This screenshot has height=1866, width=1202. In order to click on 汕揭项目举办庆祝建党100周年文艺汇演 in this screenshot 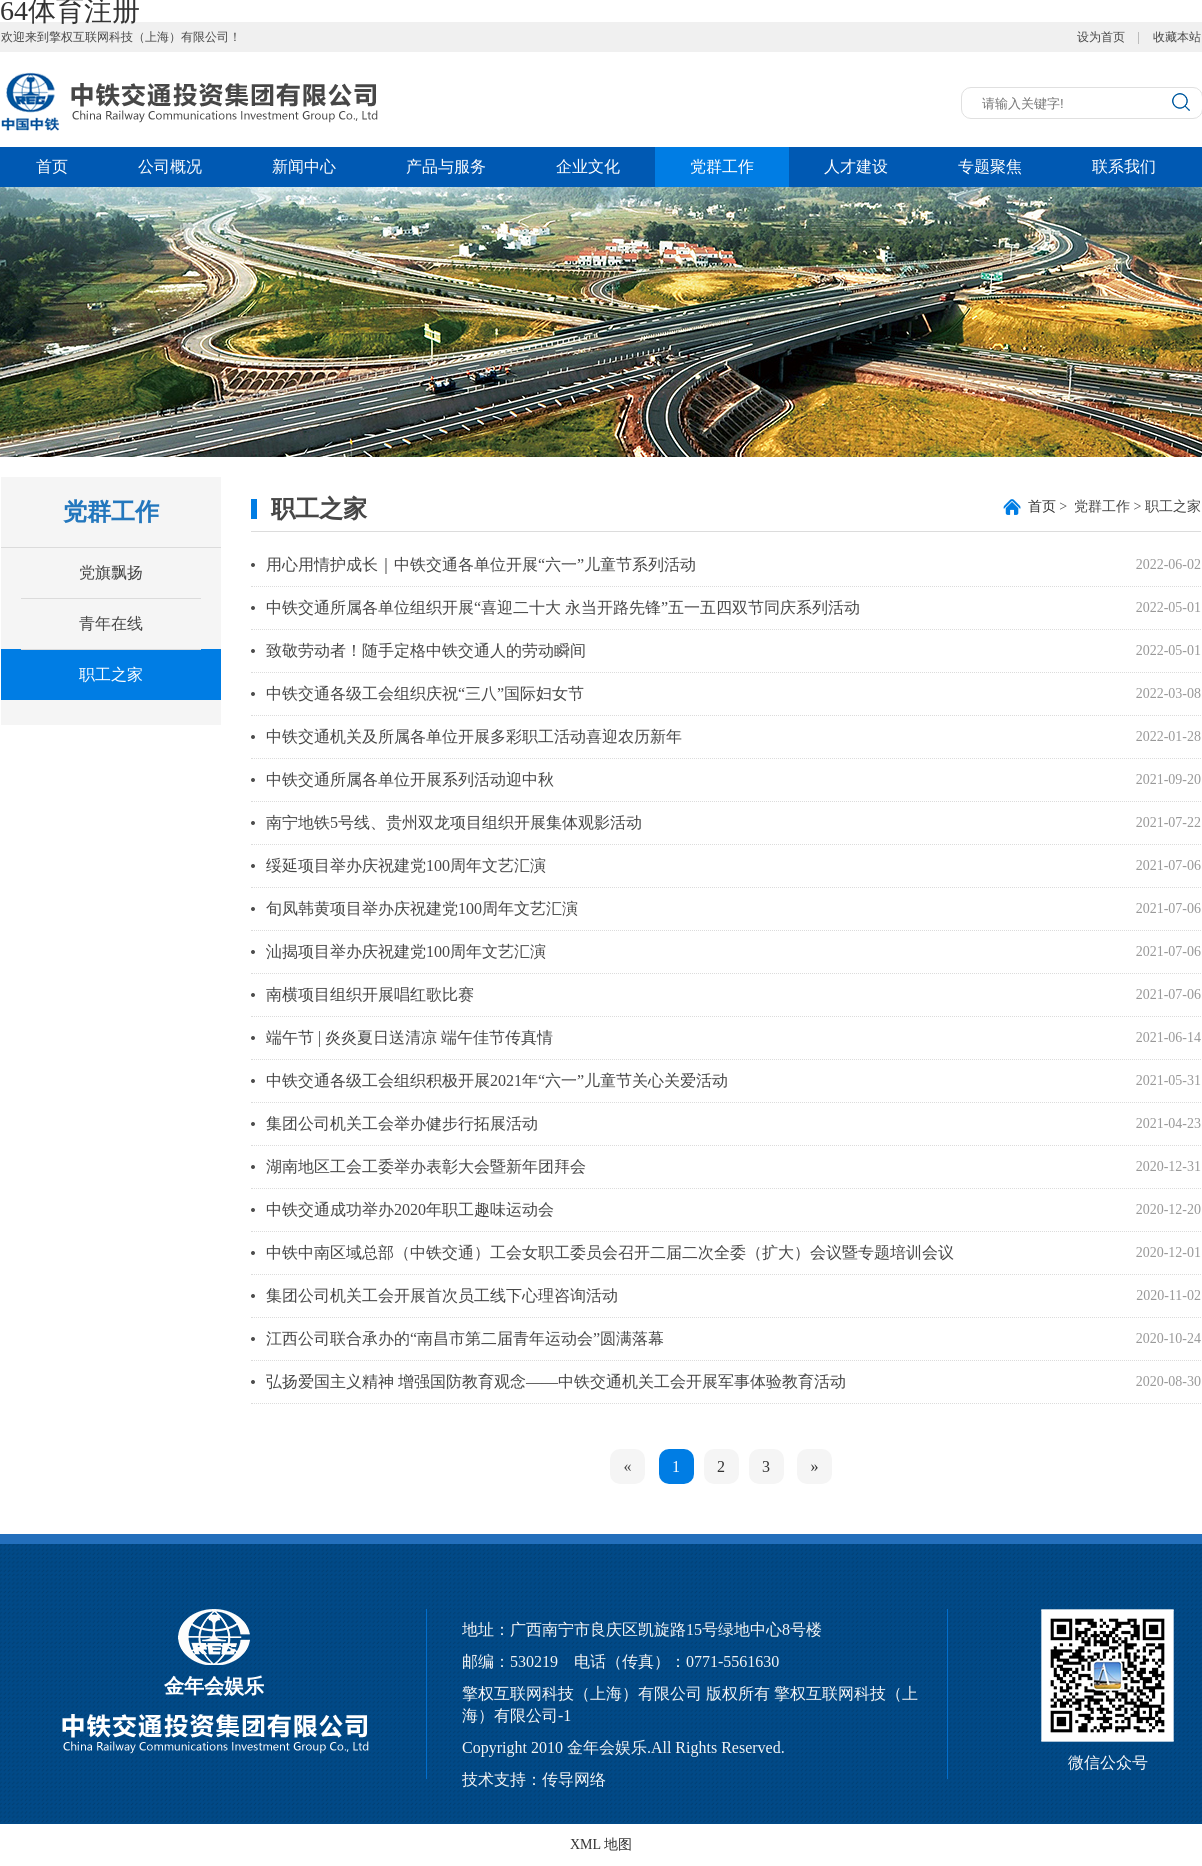, I will do `click(406, 951)`.